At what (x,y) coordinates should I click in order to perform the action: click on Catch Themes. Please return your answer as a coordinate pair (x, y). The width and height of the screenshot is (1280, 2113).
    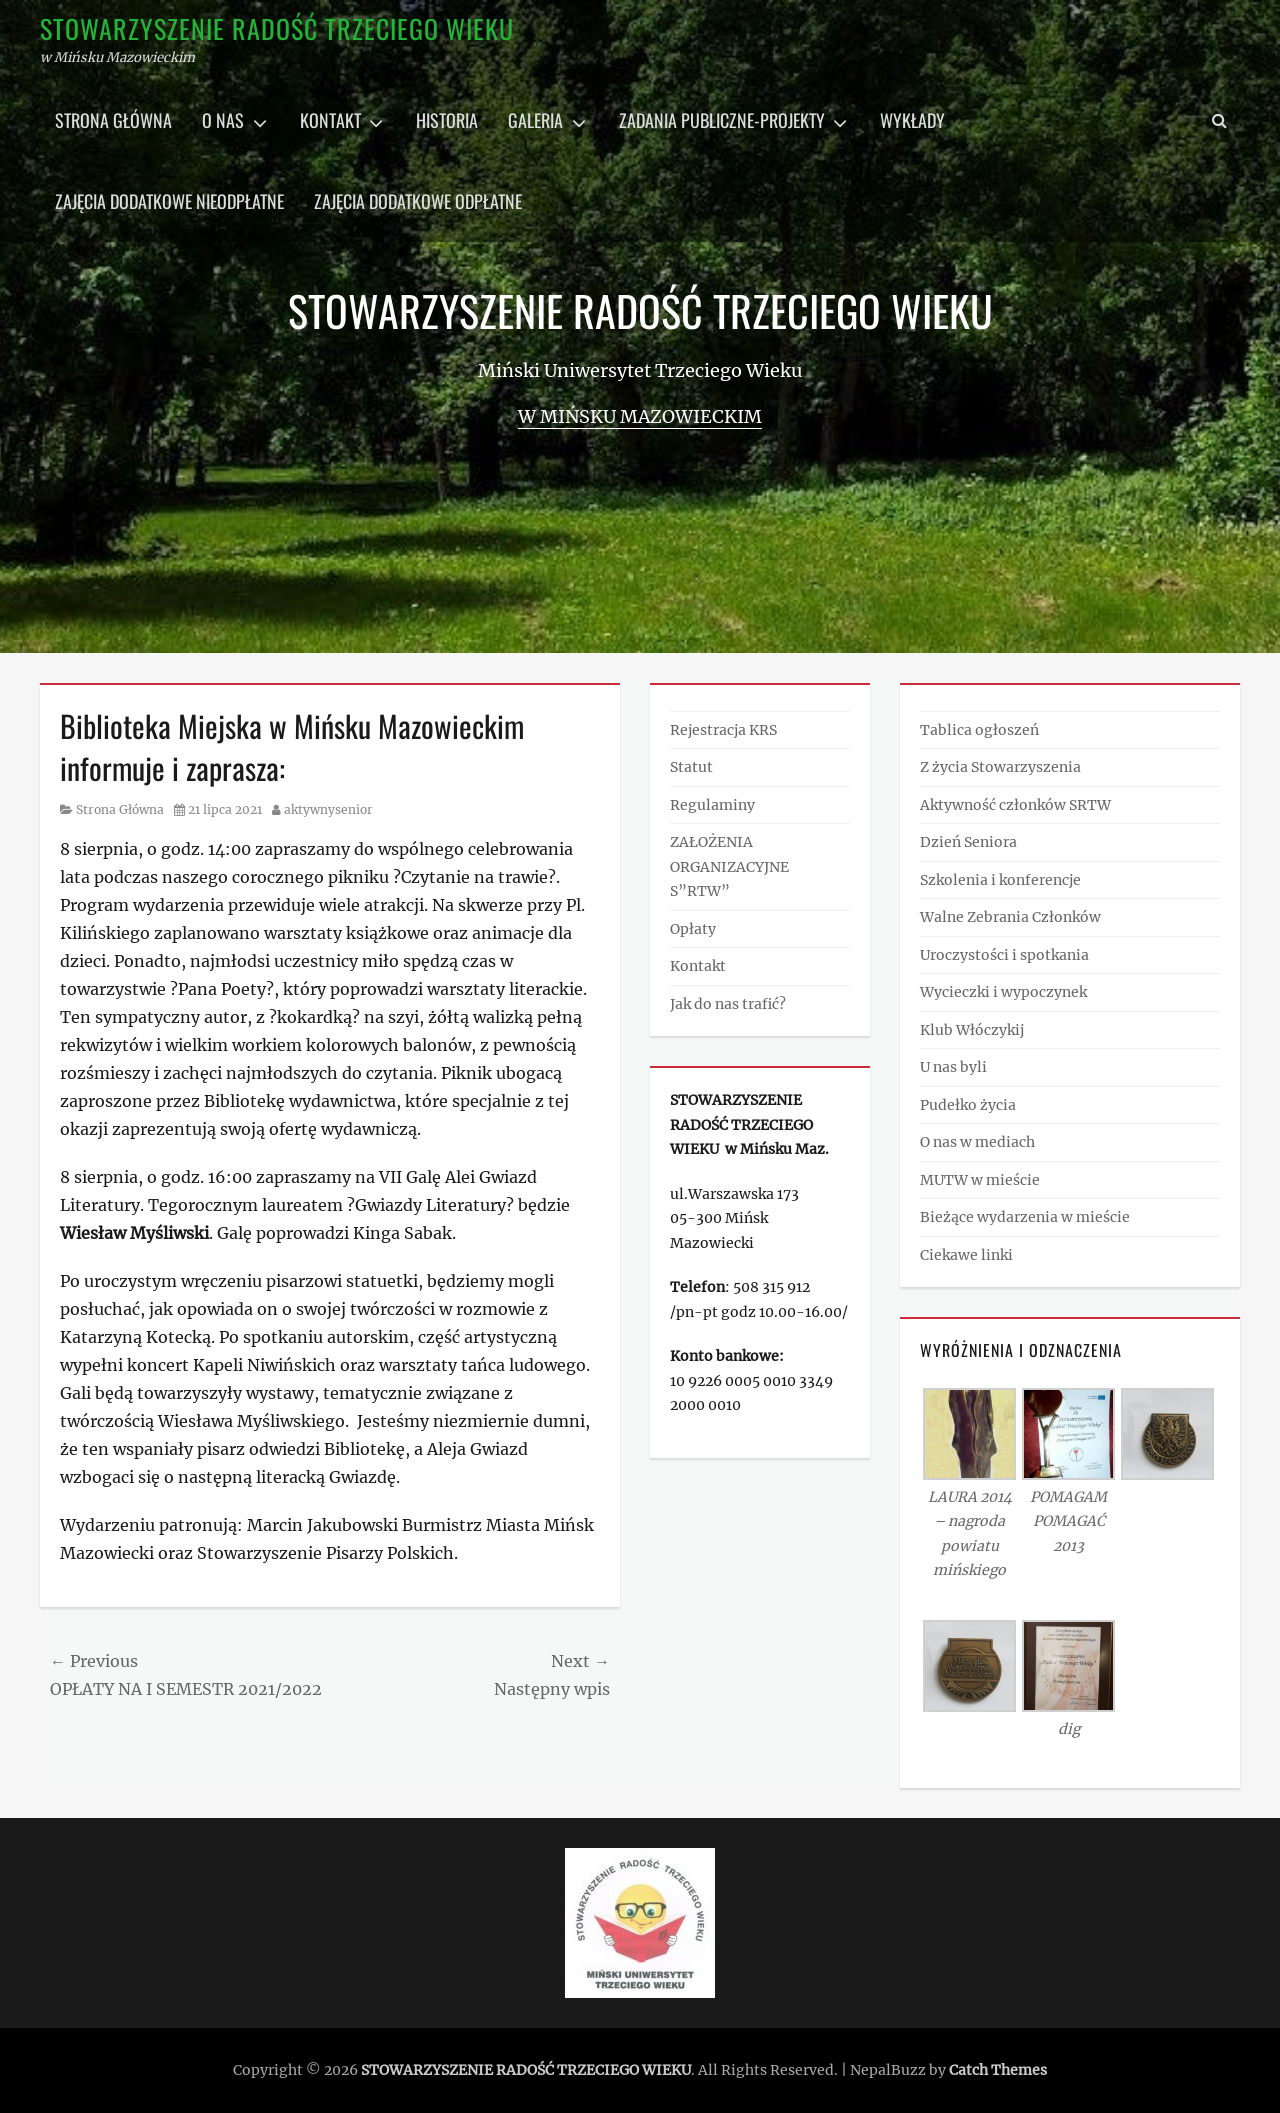
    Looking at the image, I should click on (998, 2070).